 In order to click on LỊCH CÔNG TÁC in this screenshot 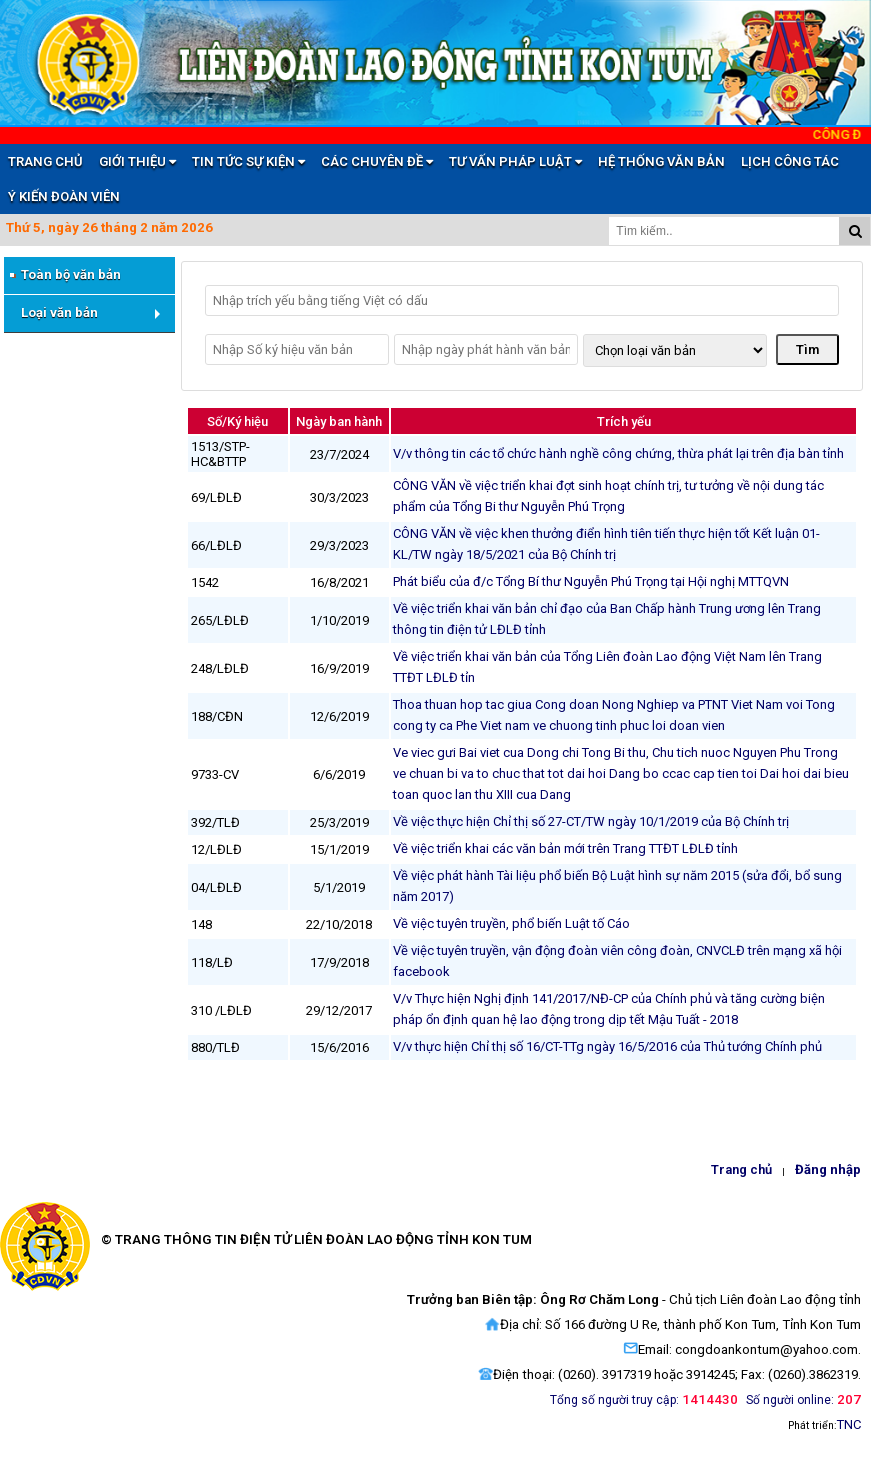, I will do `click(790, 161)`.